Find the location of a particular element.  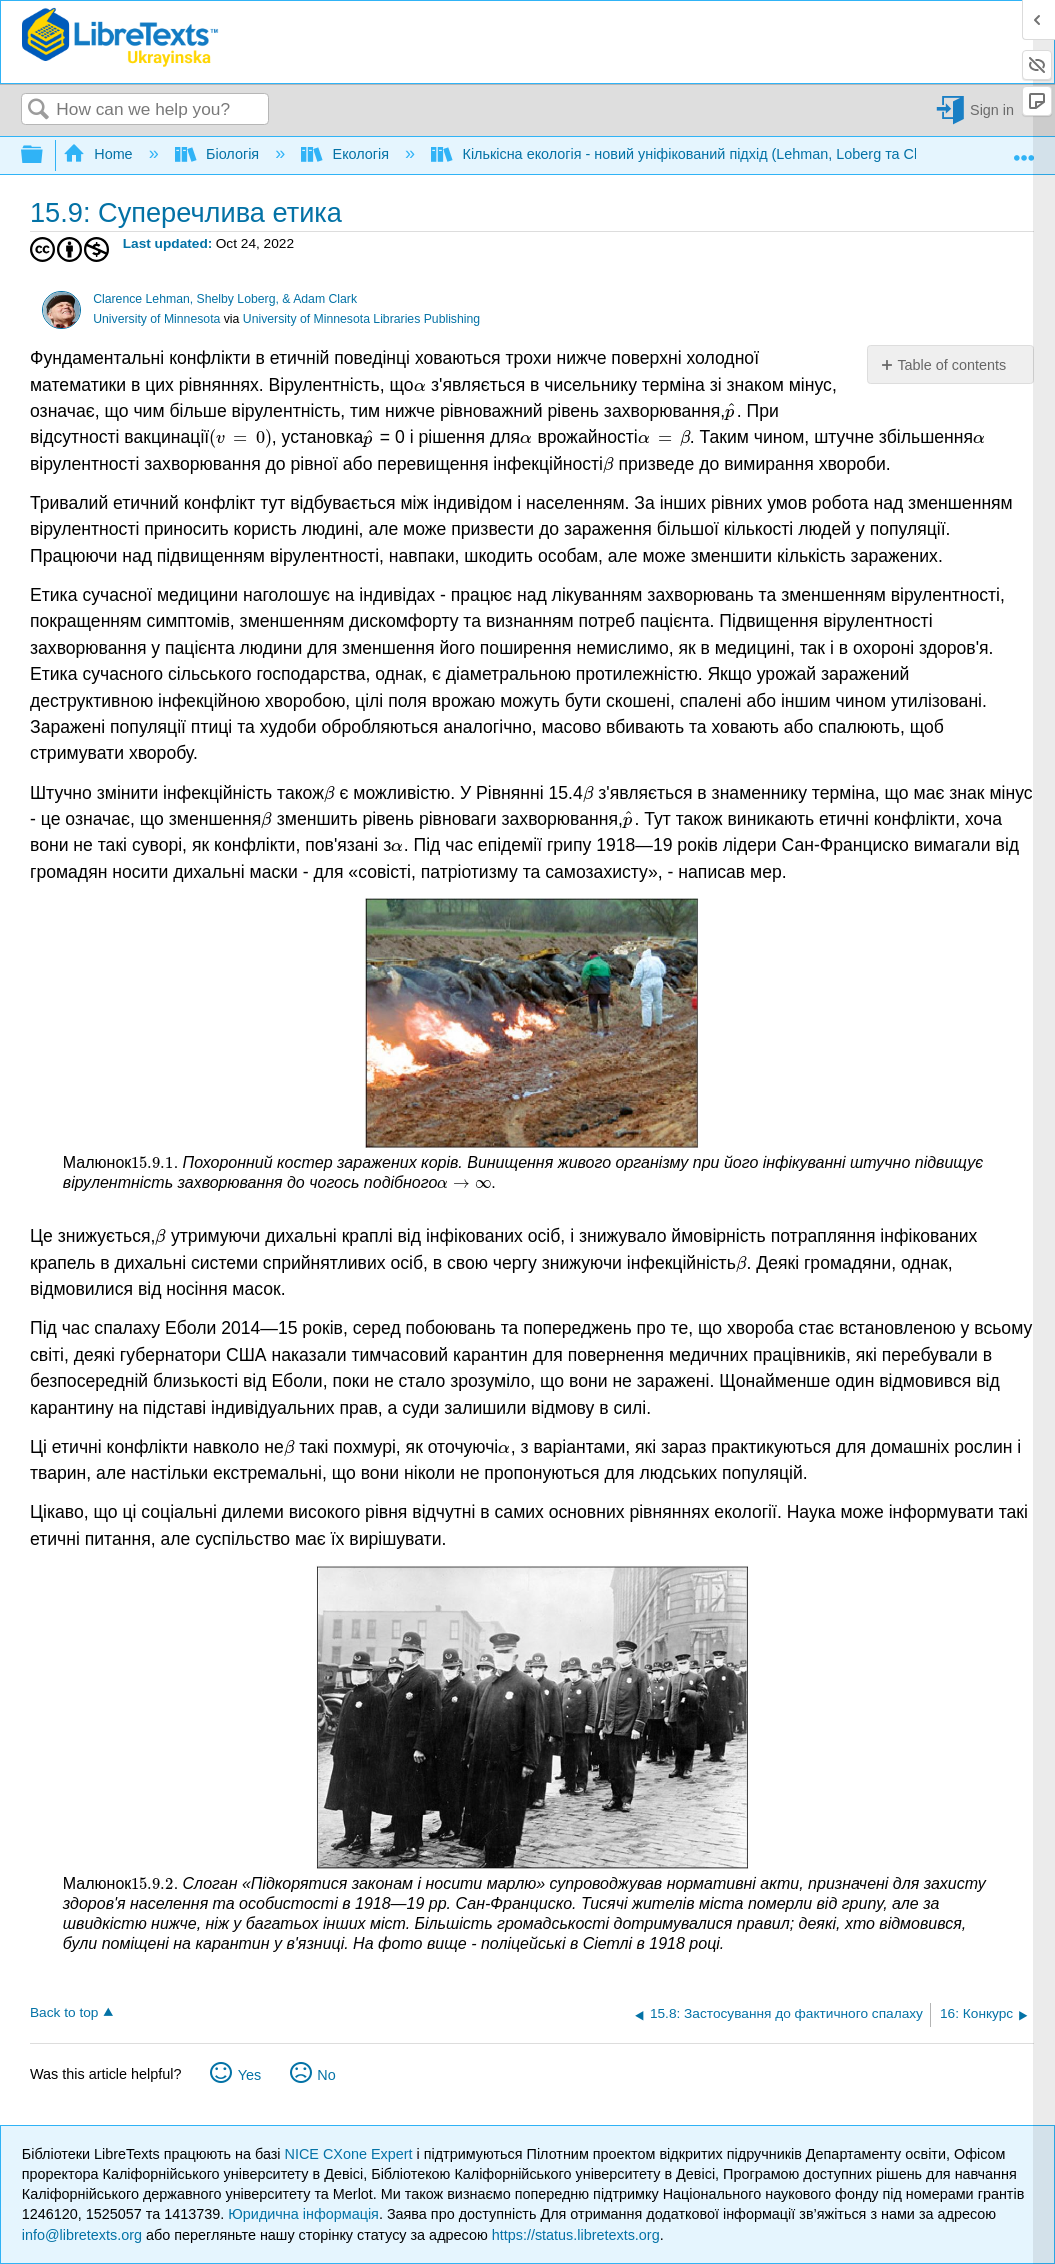

Clarence Lehman, Shelby Loberg, & Adam Clark is located at coordinates (225, 299).